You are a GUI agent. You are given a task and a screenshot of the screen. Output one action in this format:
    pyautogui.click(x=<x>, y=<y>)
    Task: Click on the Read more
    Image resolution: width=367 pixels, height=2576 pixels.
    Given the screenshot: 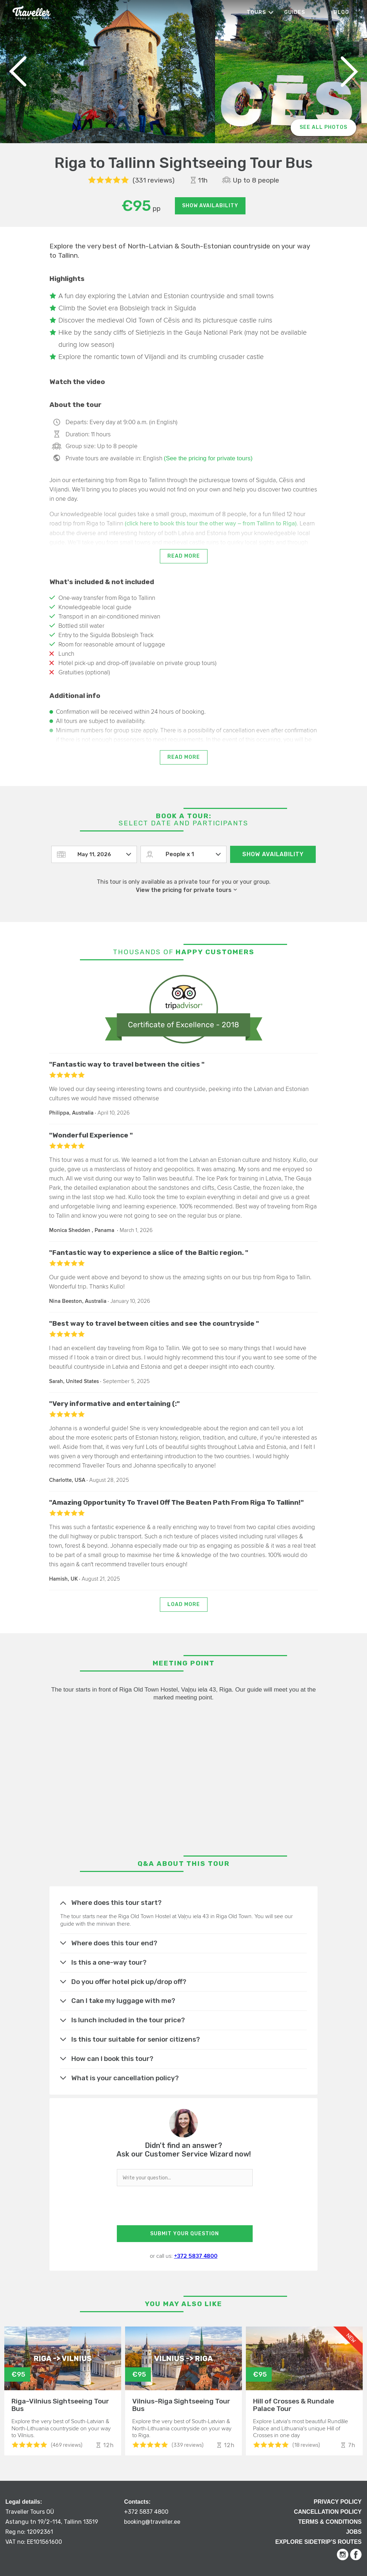 What is the action you would take?
    pyautogui.click(x=183, y=556)
    